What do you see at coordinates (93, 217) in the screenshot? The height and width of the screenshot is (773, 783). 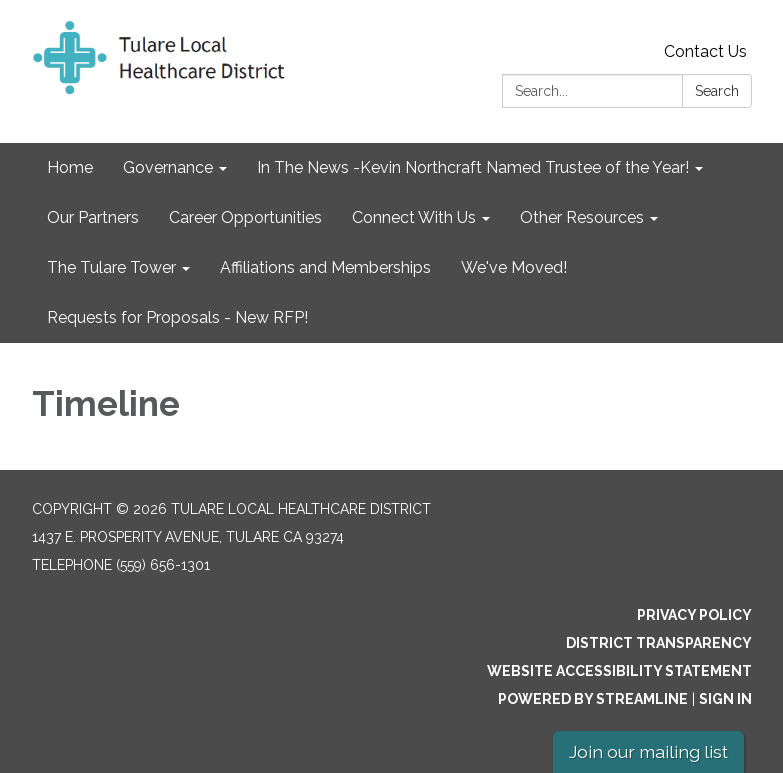 I see `Our Partners [menuitem]` at bounding box center [93, 217].